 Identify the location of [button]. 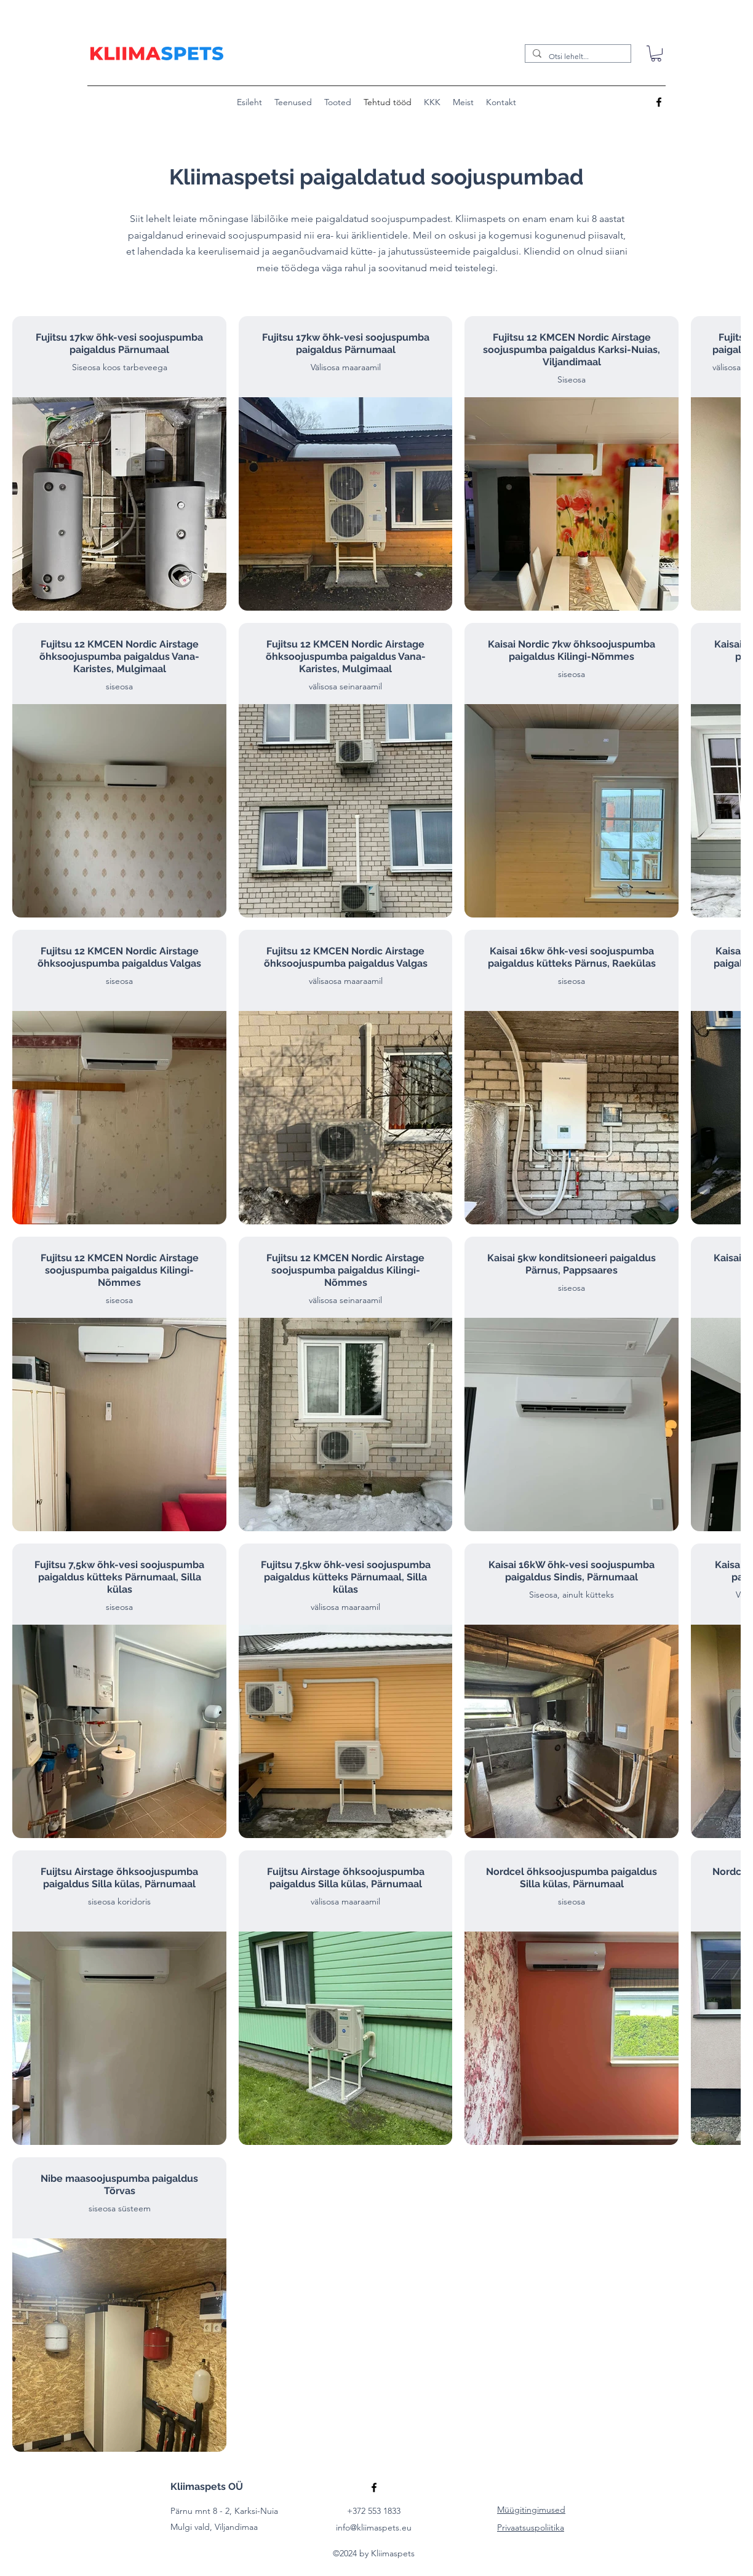
(656, 53).